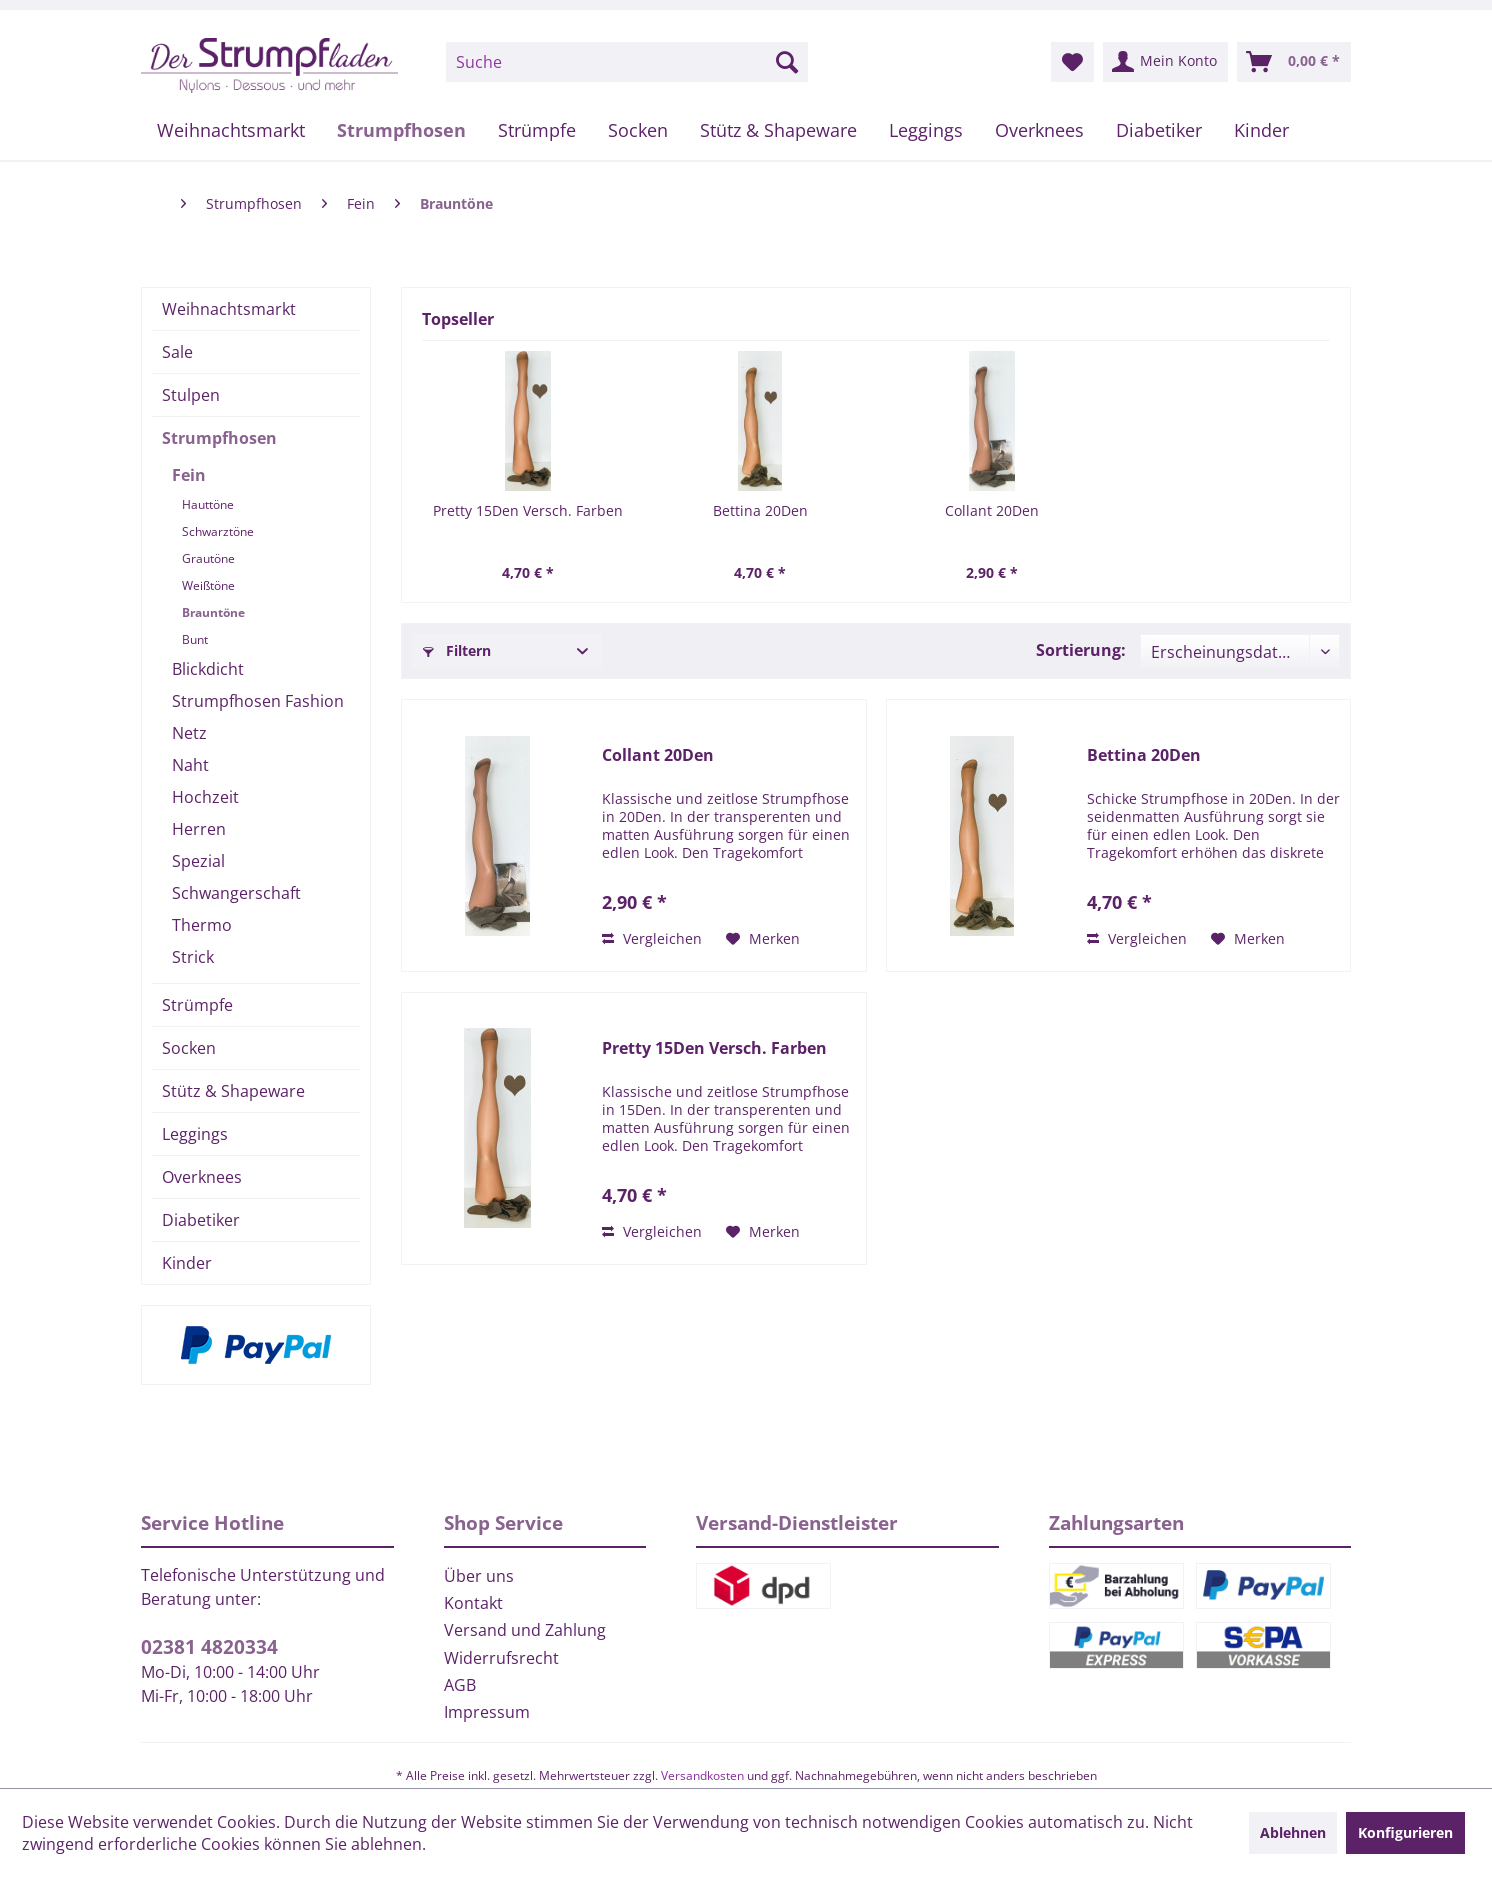 This screenshot has height=1877, width=1492. Describe the element at coordinates (193, 957) in the screenshot. I see `Strick` at that location.